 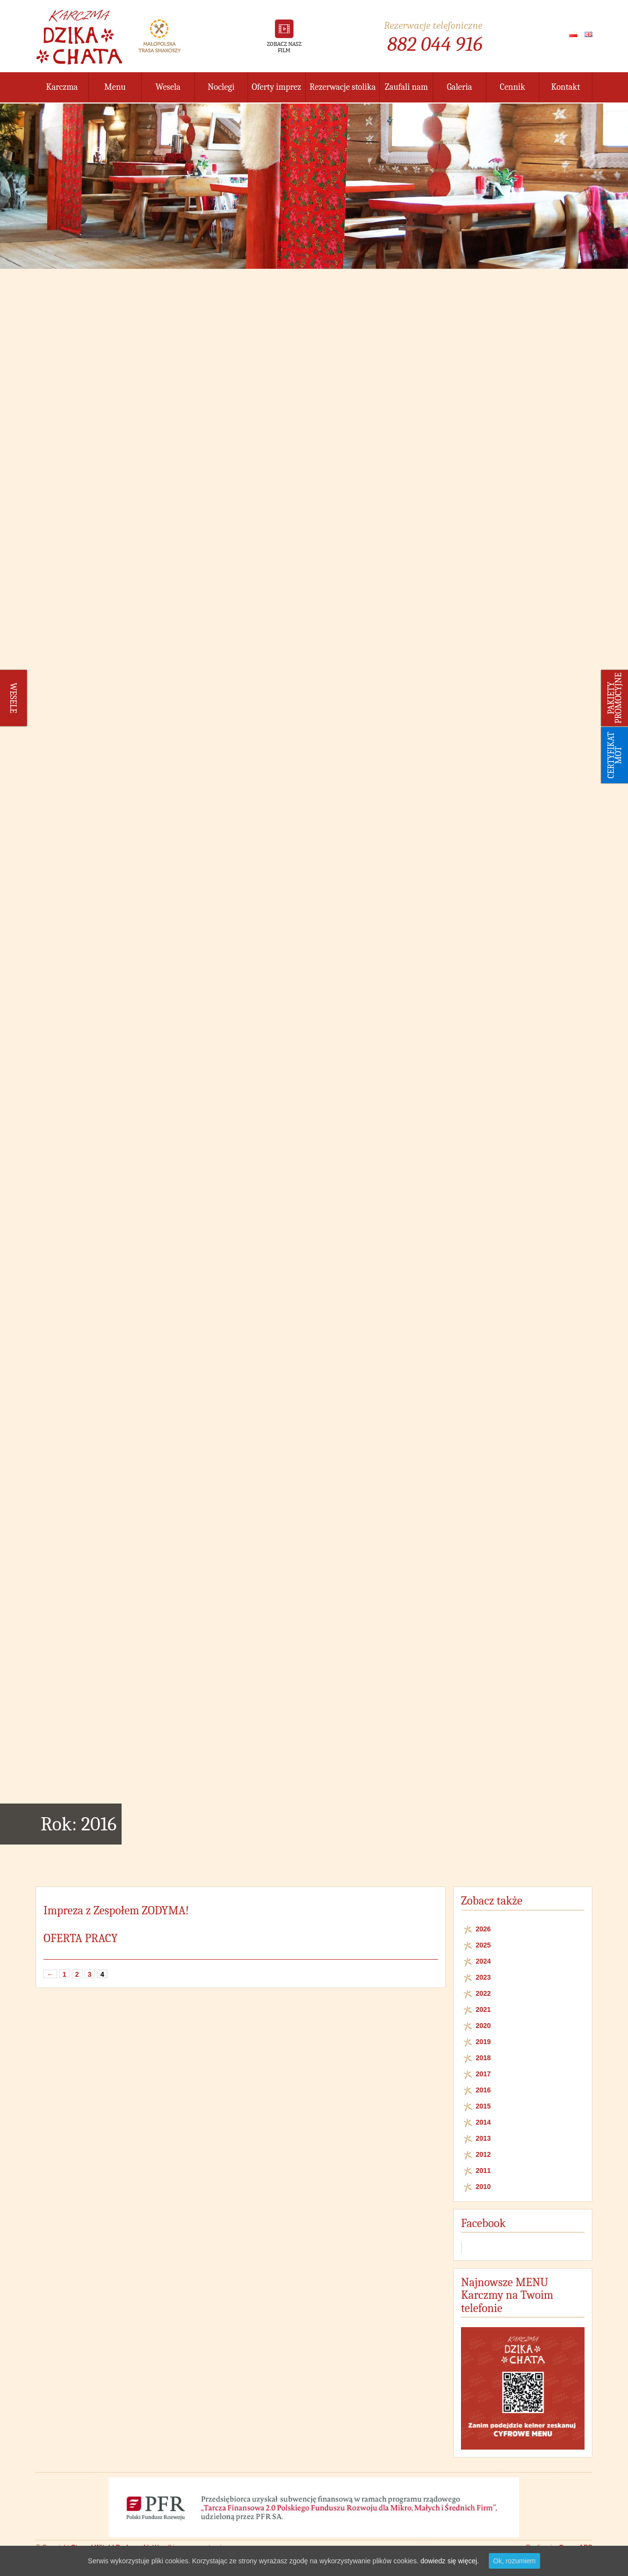 I want to click on Wesela, so click(x=168, y=87).